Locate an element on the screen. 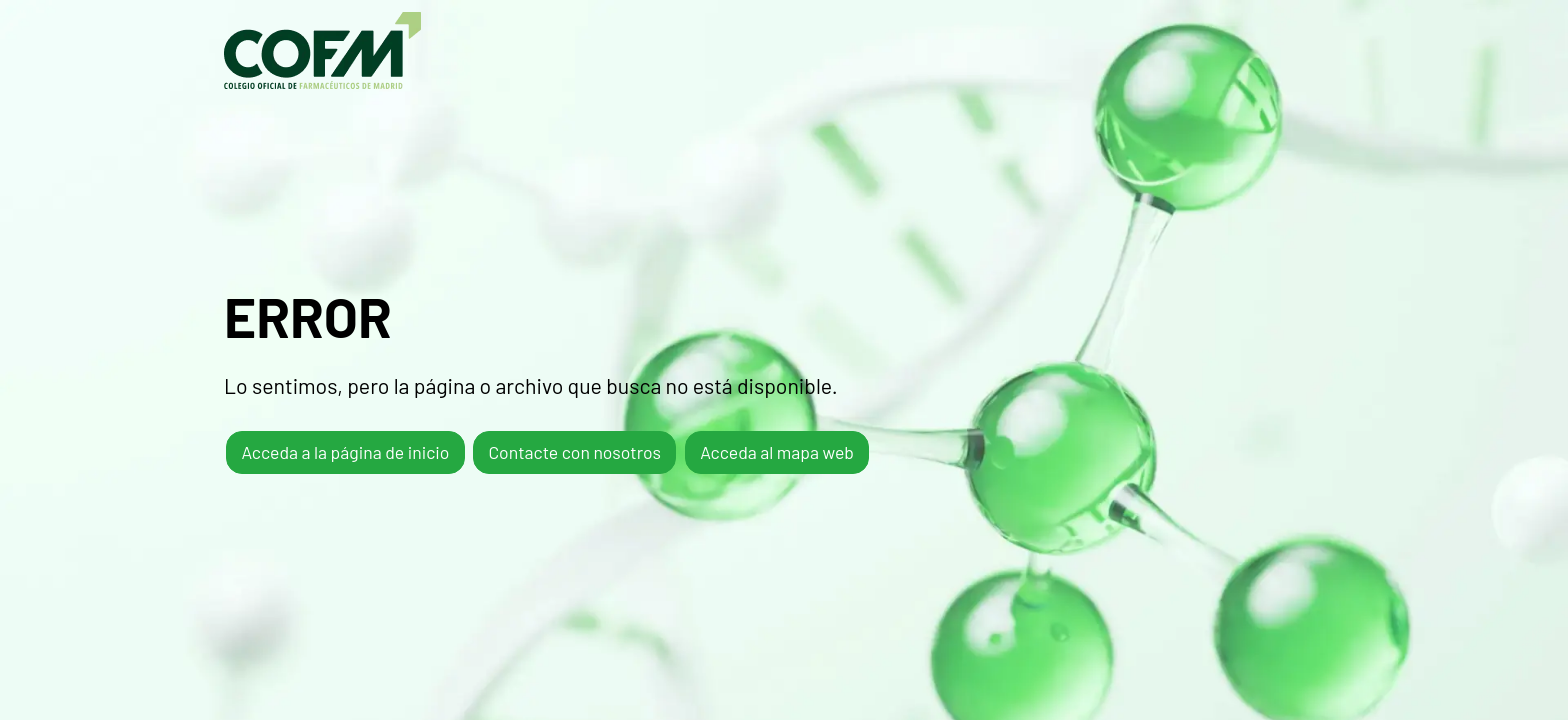  COFM is located at coordinates (322, 50).